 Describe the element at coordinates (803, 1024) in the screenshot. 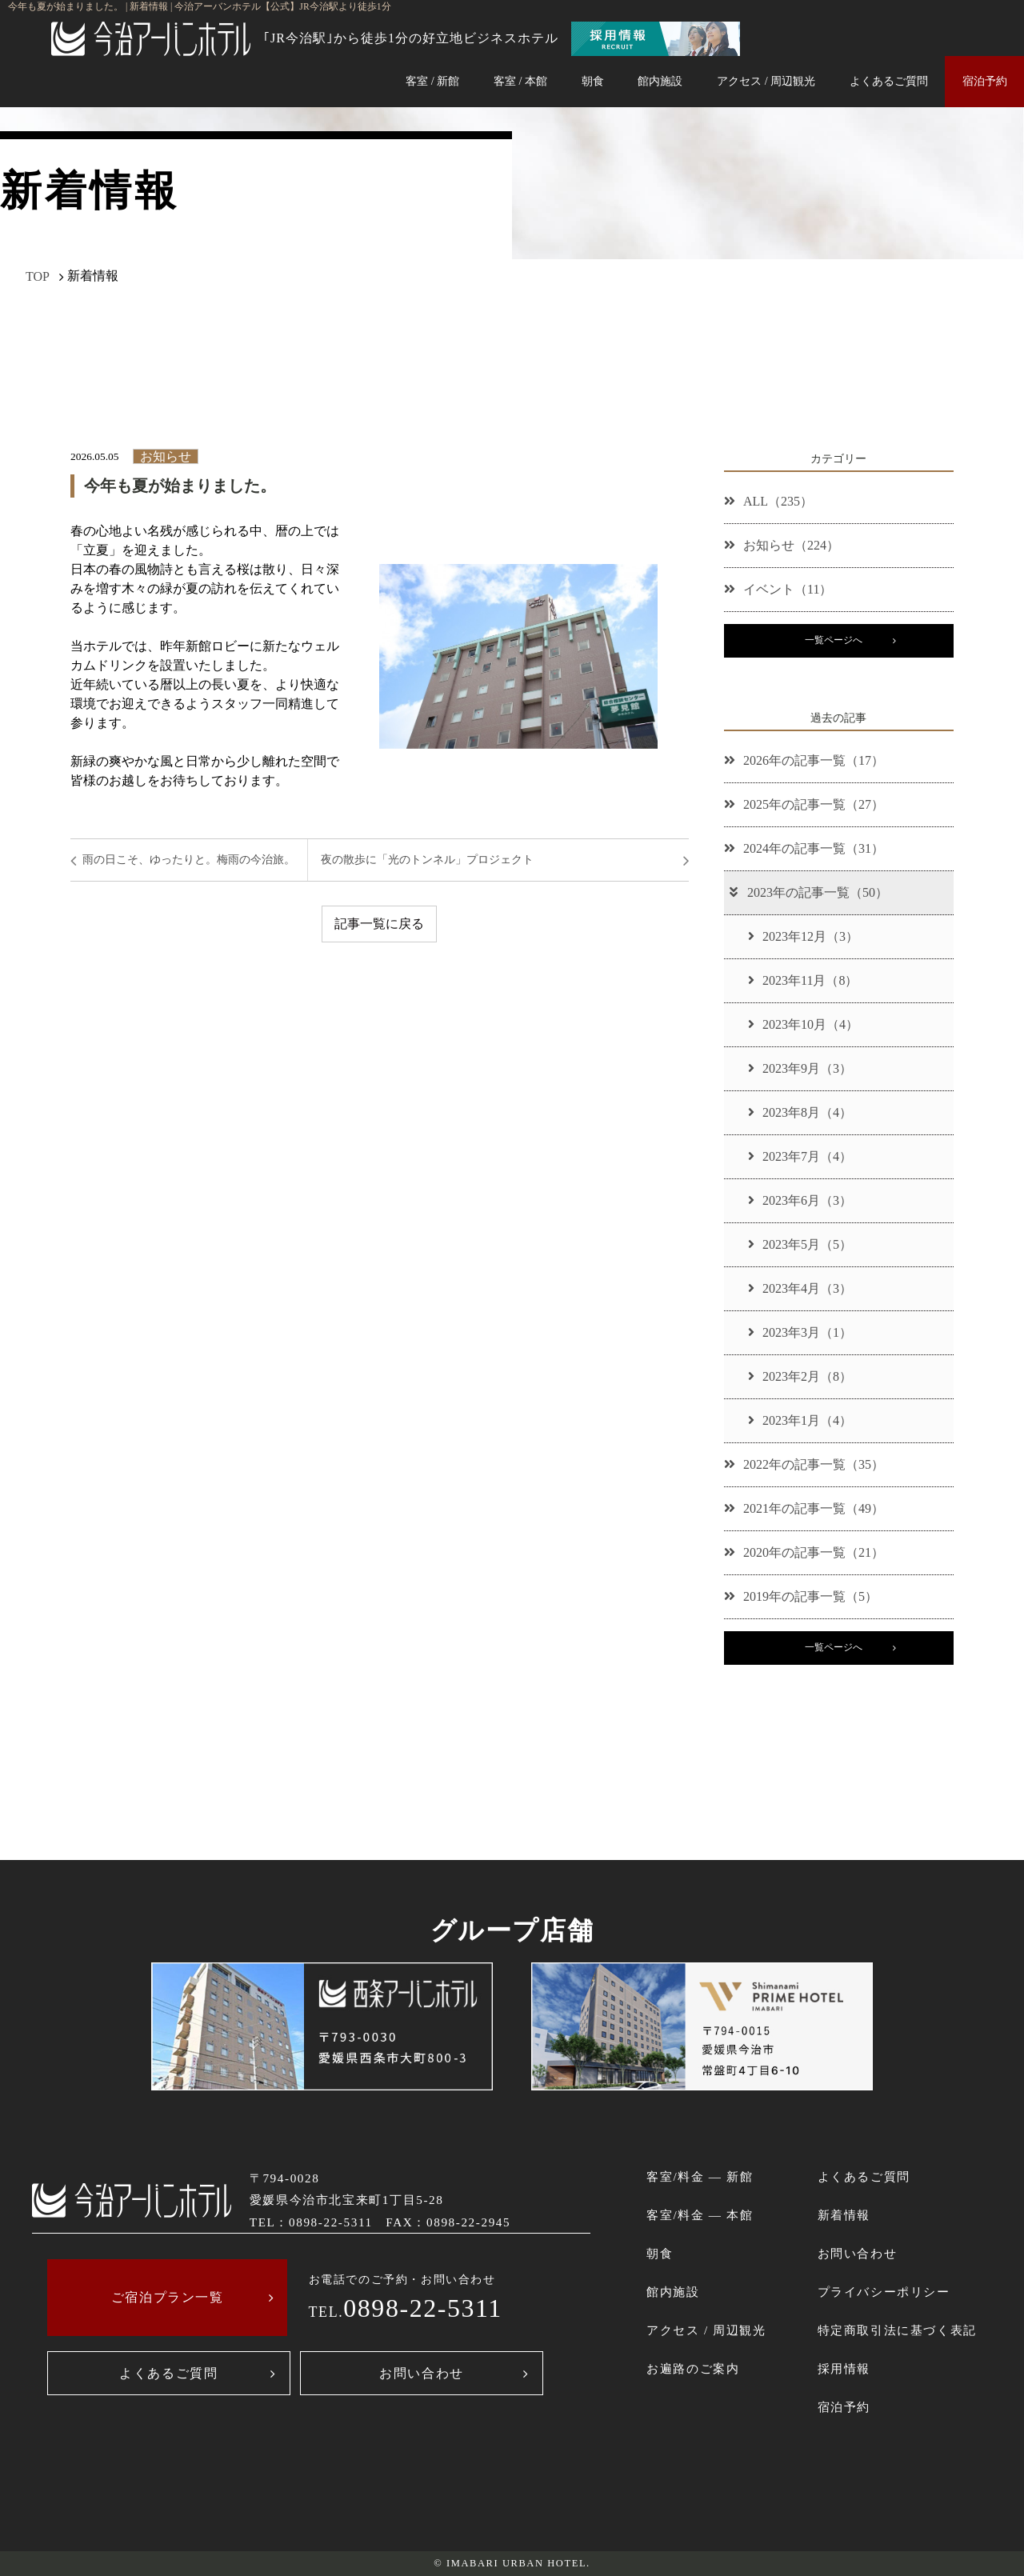

I see `2023年10月（4）` at that location.